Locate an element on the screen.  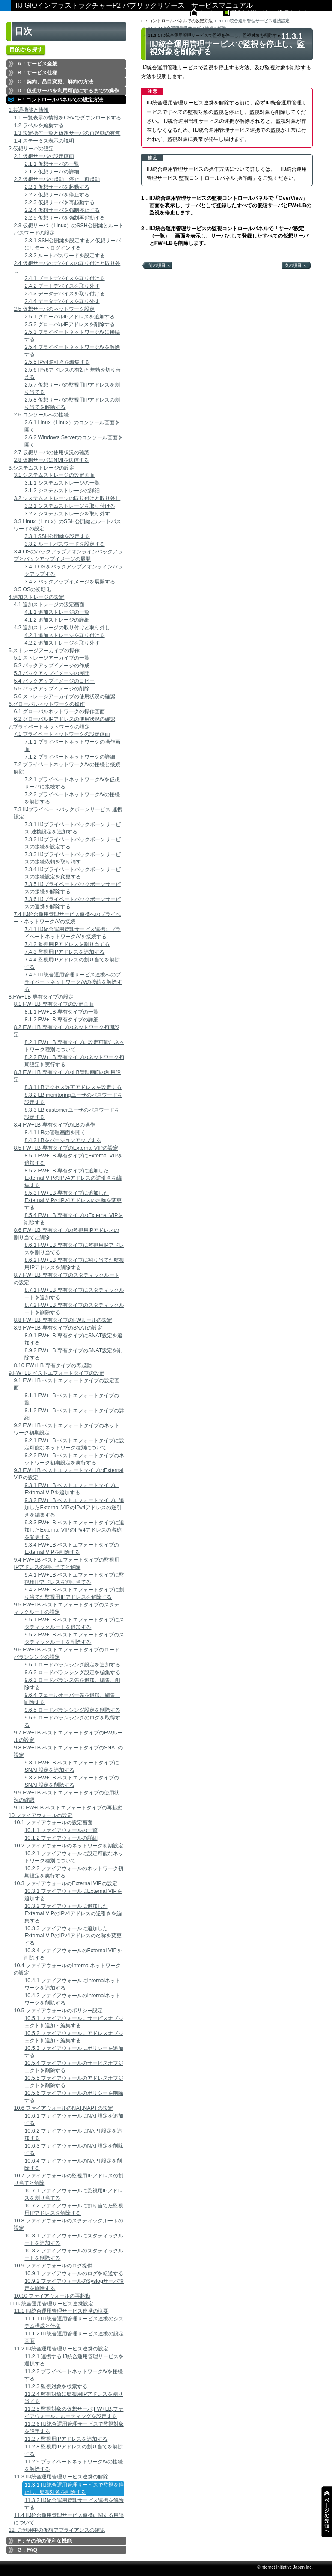
C：契約、品目変更、解約の方法 is located at coordinates (55, 82).